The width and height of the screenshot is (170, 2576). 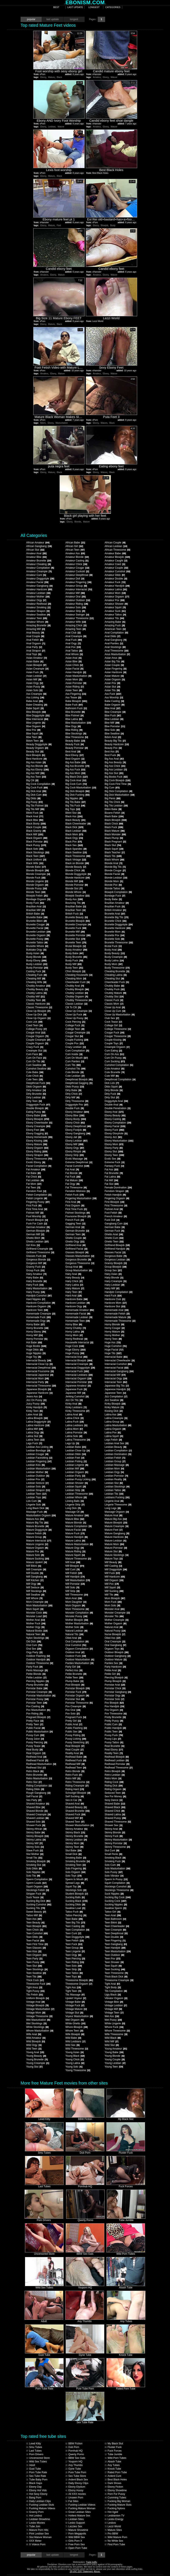 I want to click on Latina Slut, so click(x=34, y=1436).